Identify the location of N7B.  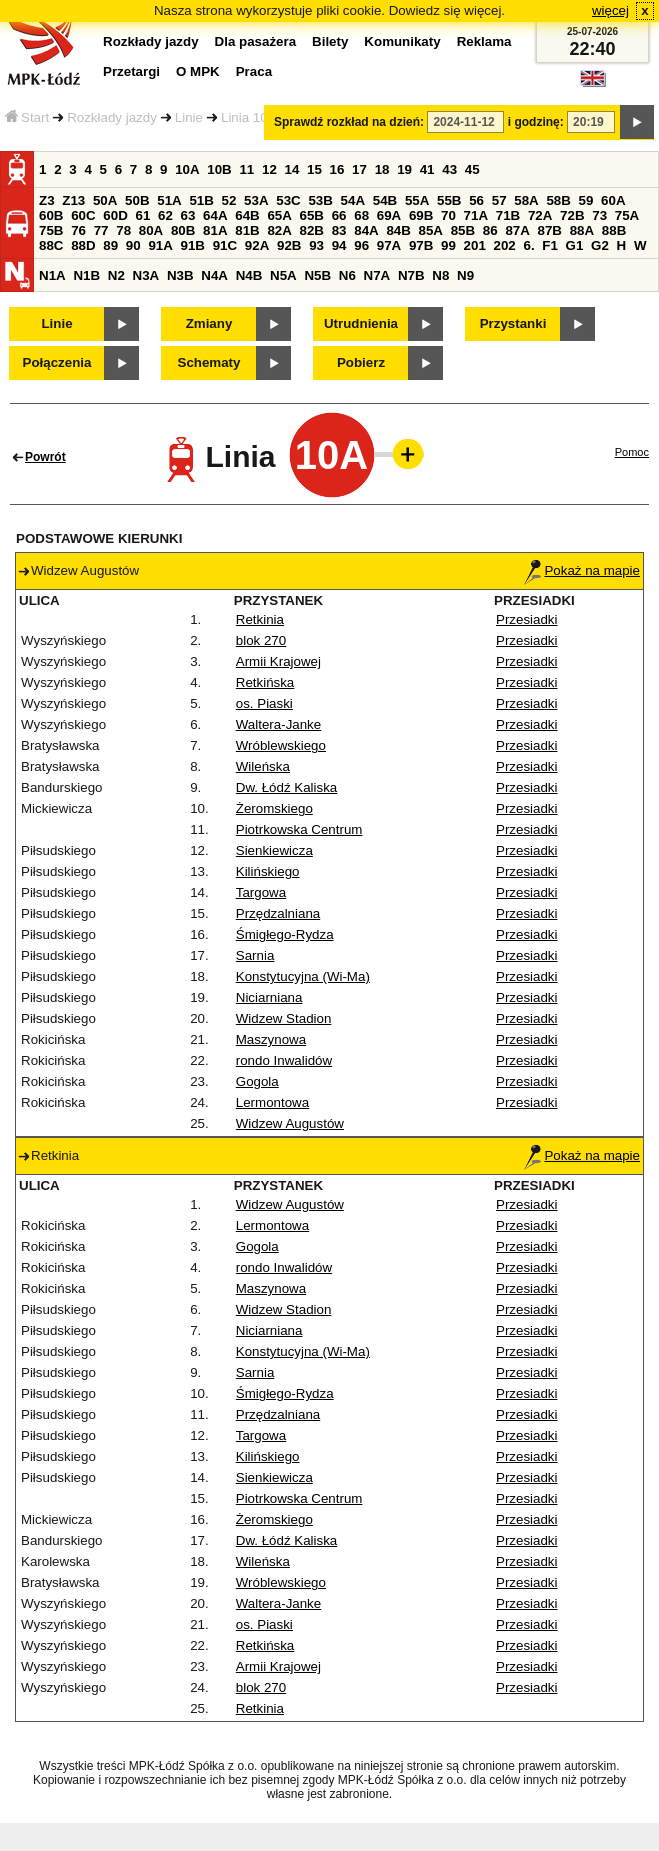
(411, 275).